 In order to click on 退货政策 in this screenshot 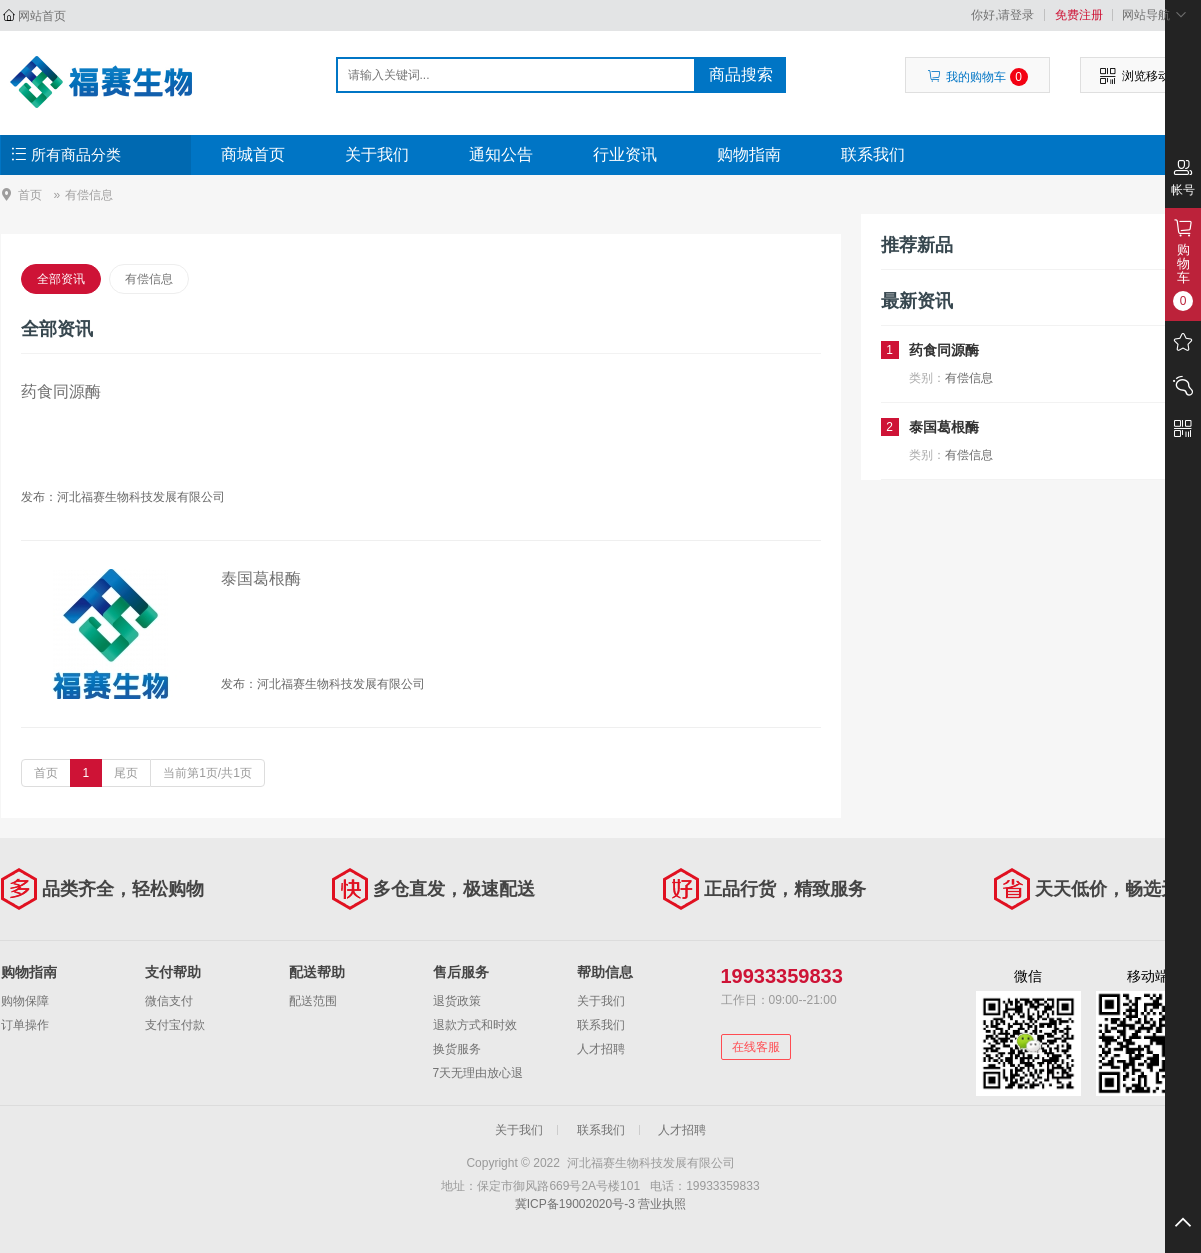, I will do `click(457, 1001)`.